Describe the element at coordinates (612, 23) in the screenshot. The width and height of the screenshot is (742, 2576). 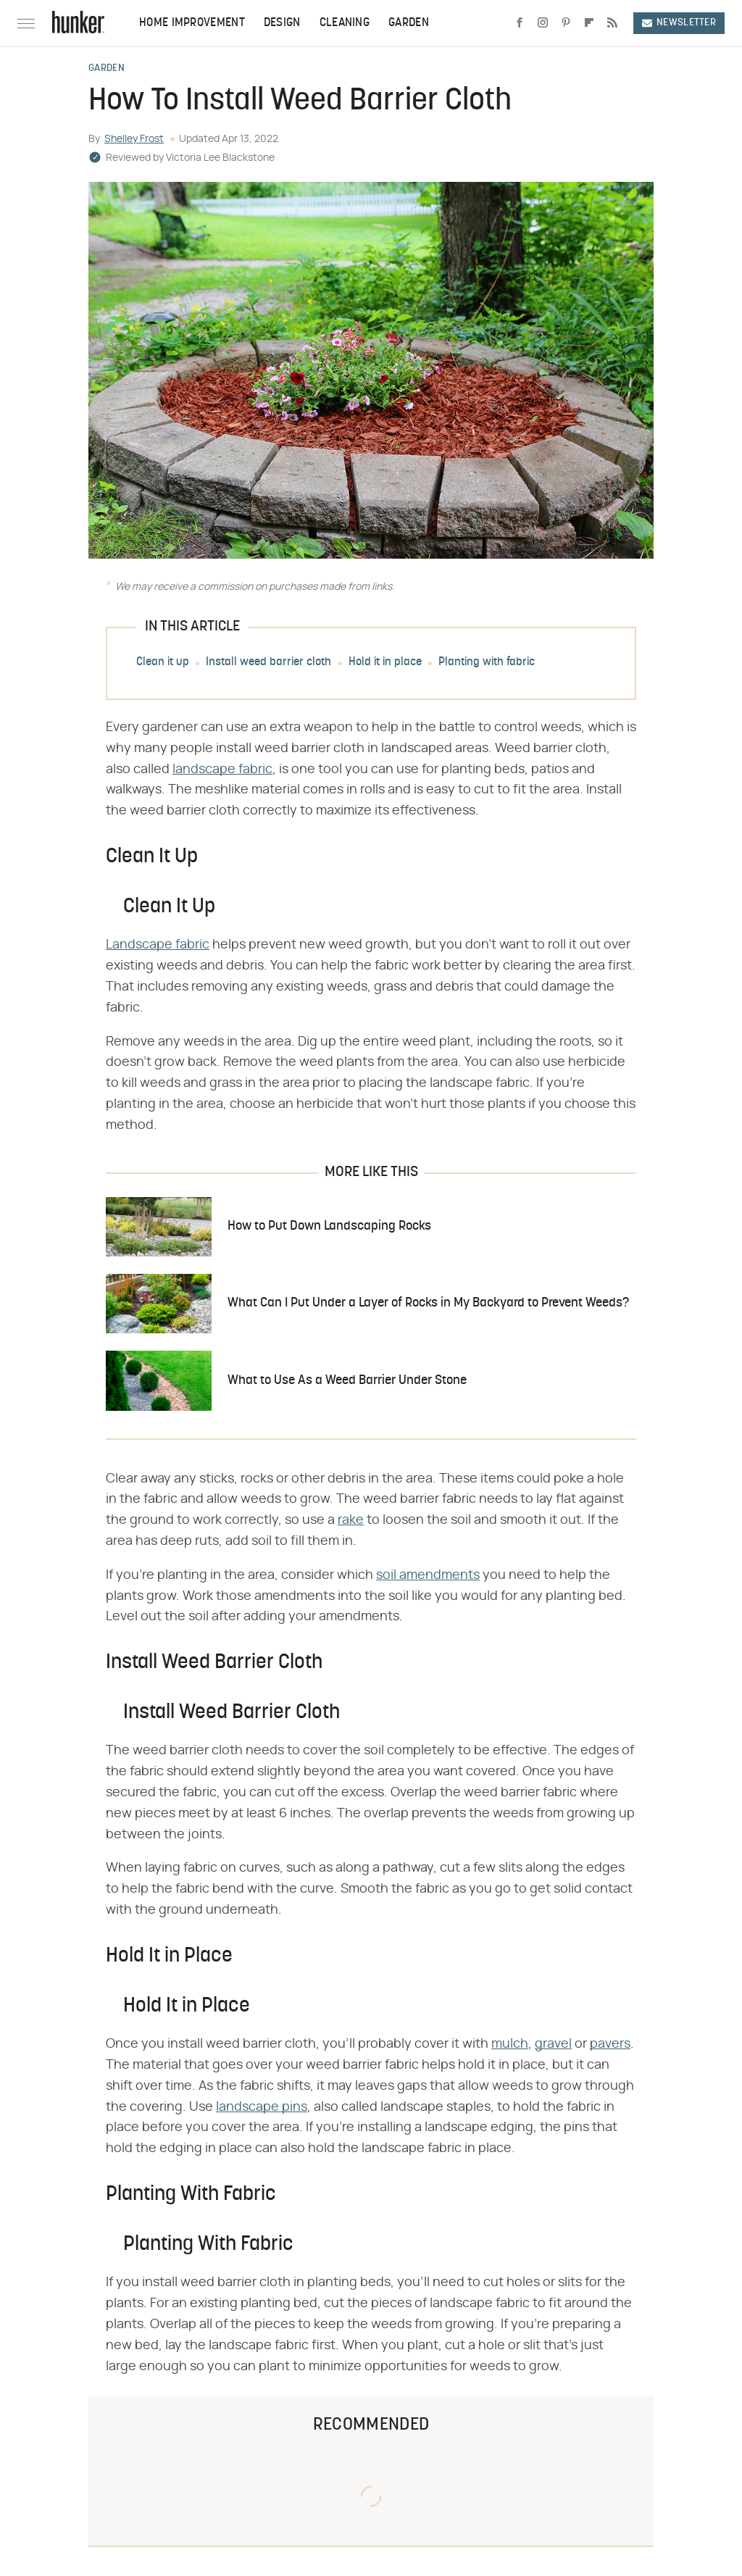
I see `[RSS]` at that location.